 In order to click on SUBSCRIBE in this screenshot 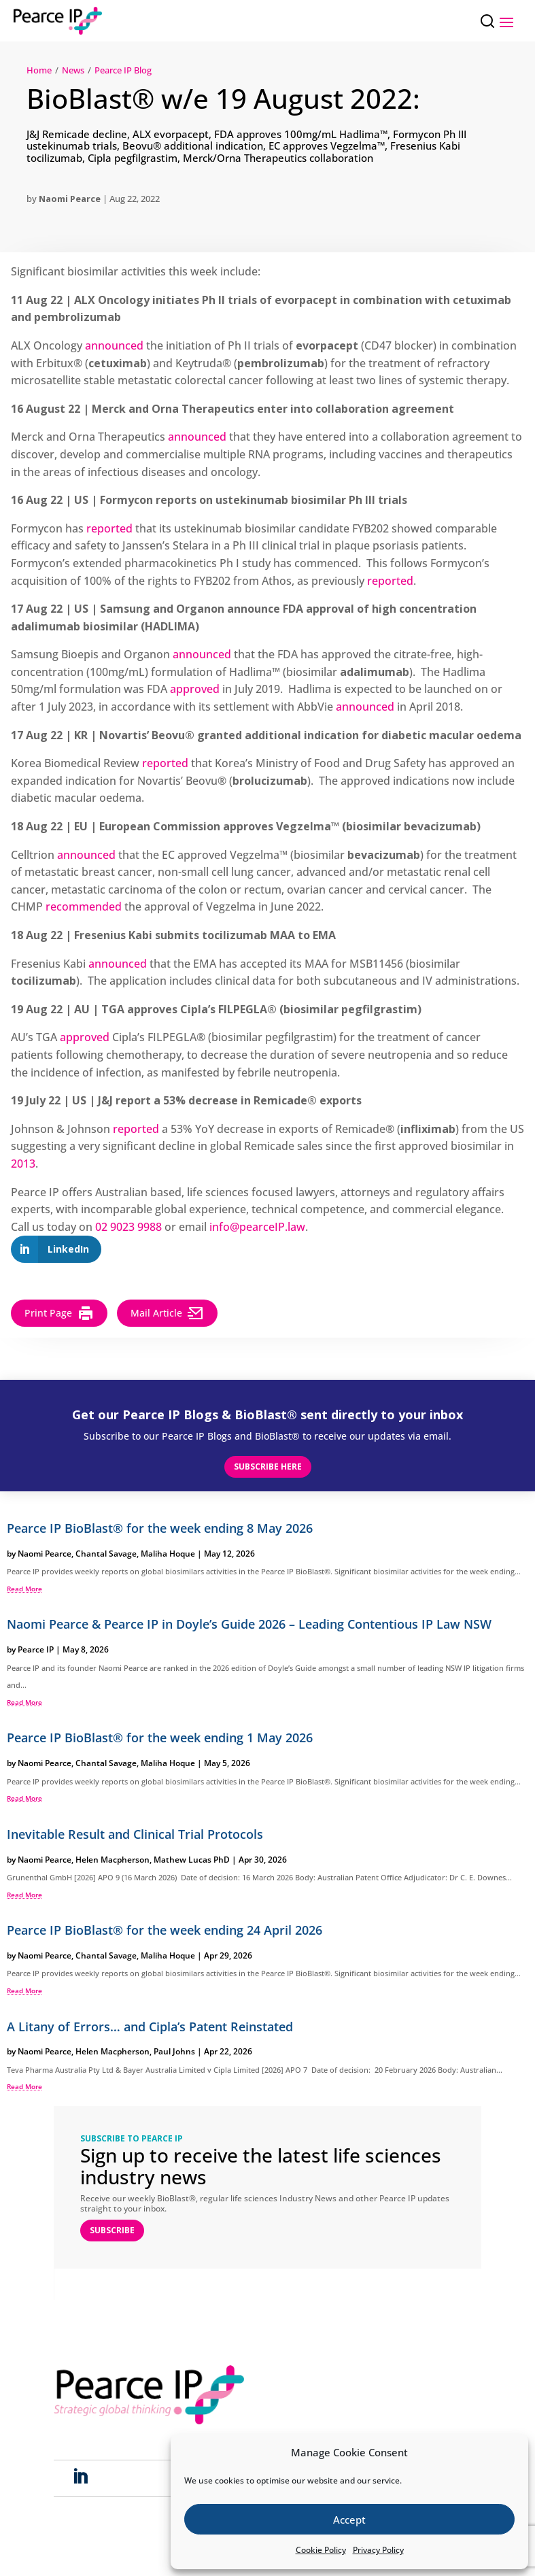, I will do `click(112, 2230)`.